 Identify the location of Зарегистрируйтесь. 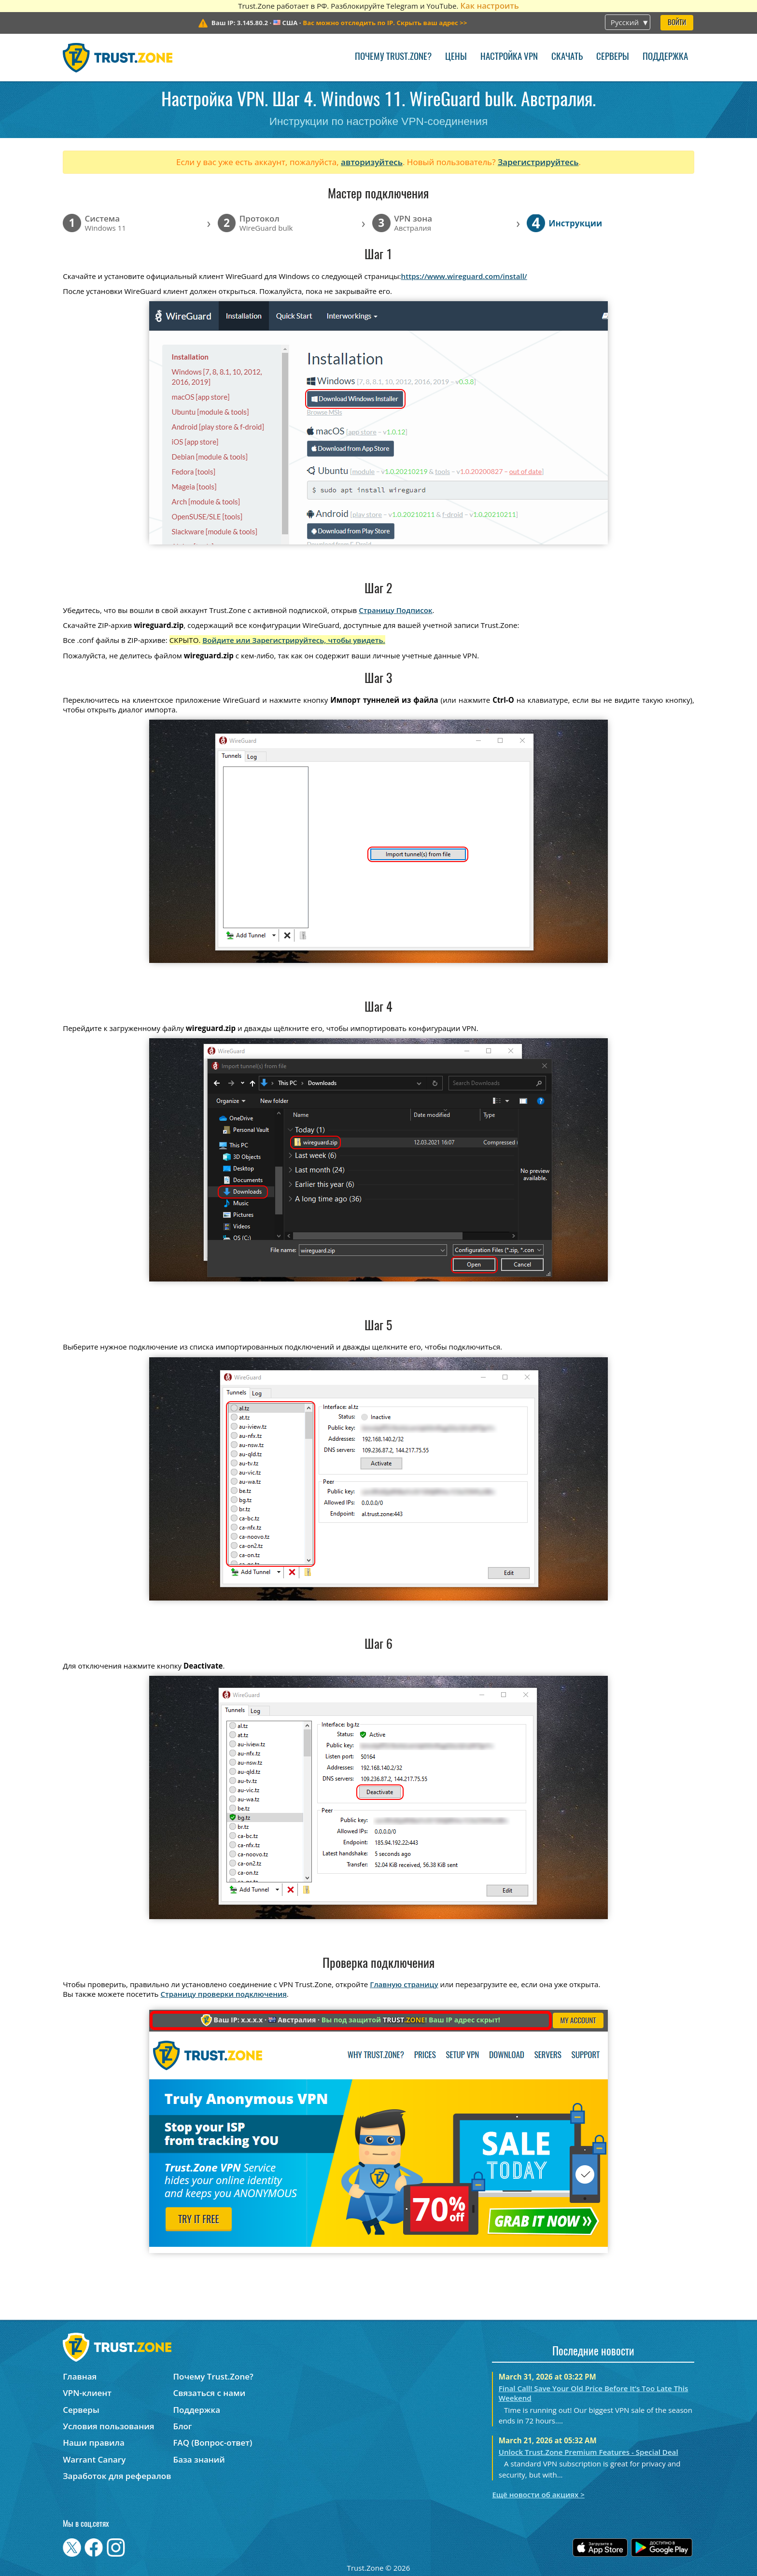
(538, 161).